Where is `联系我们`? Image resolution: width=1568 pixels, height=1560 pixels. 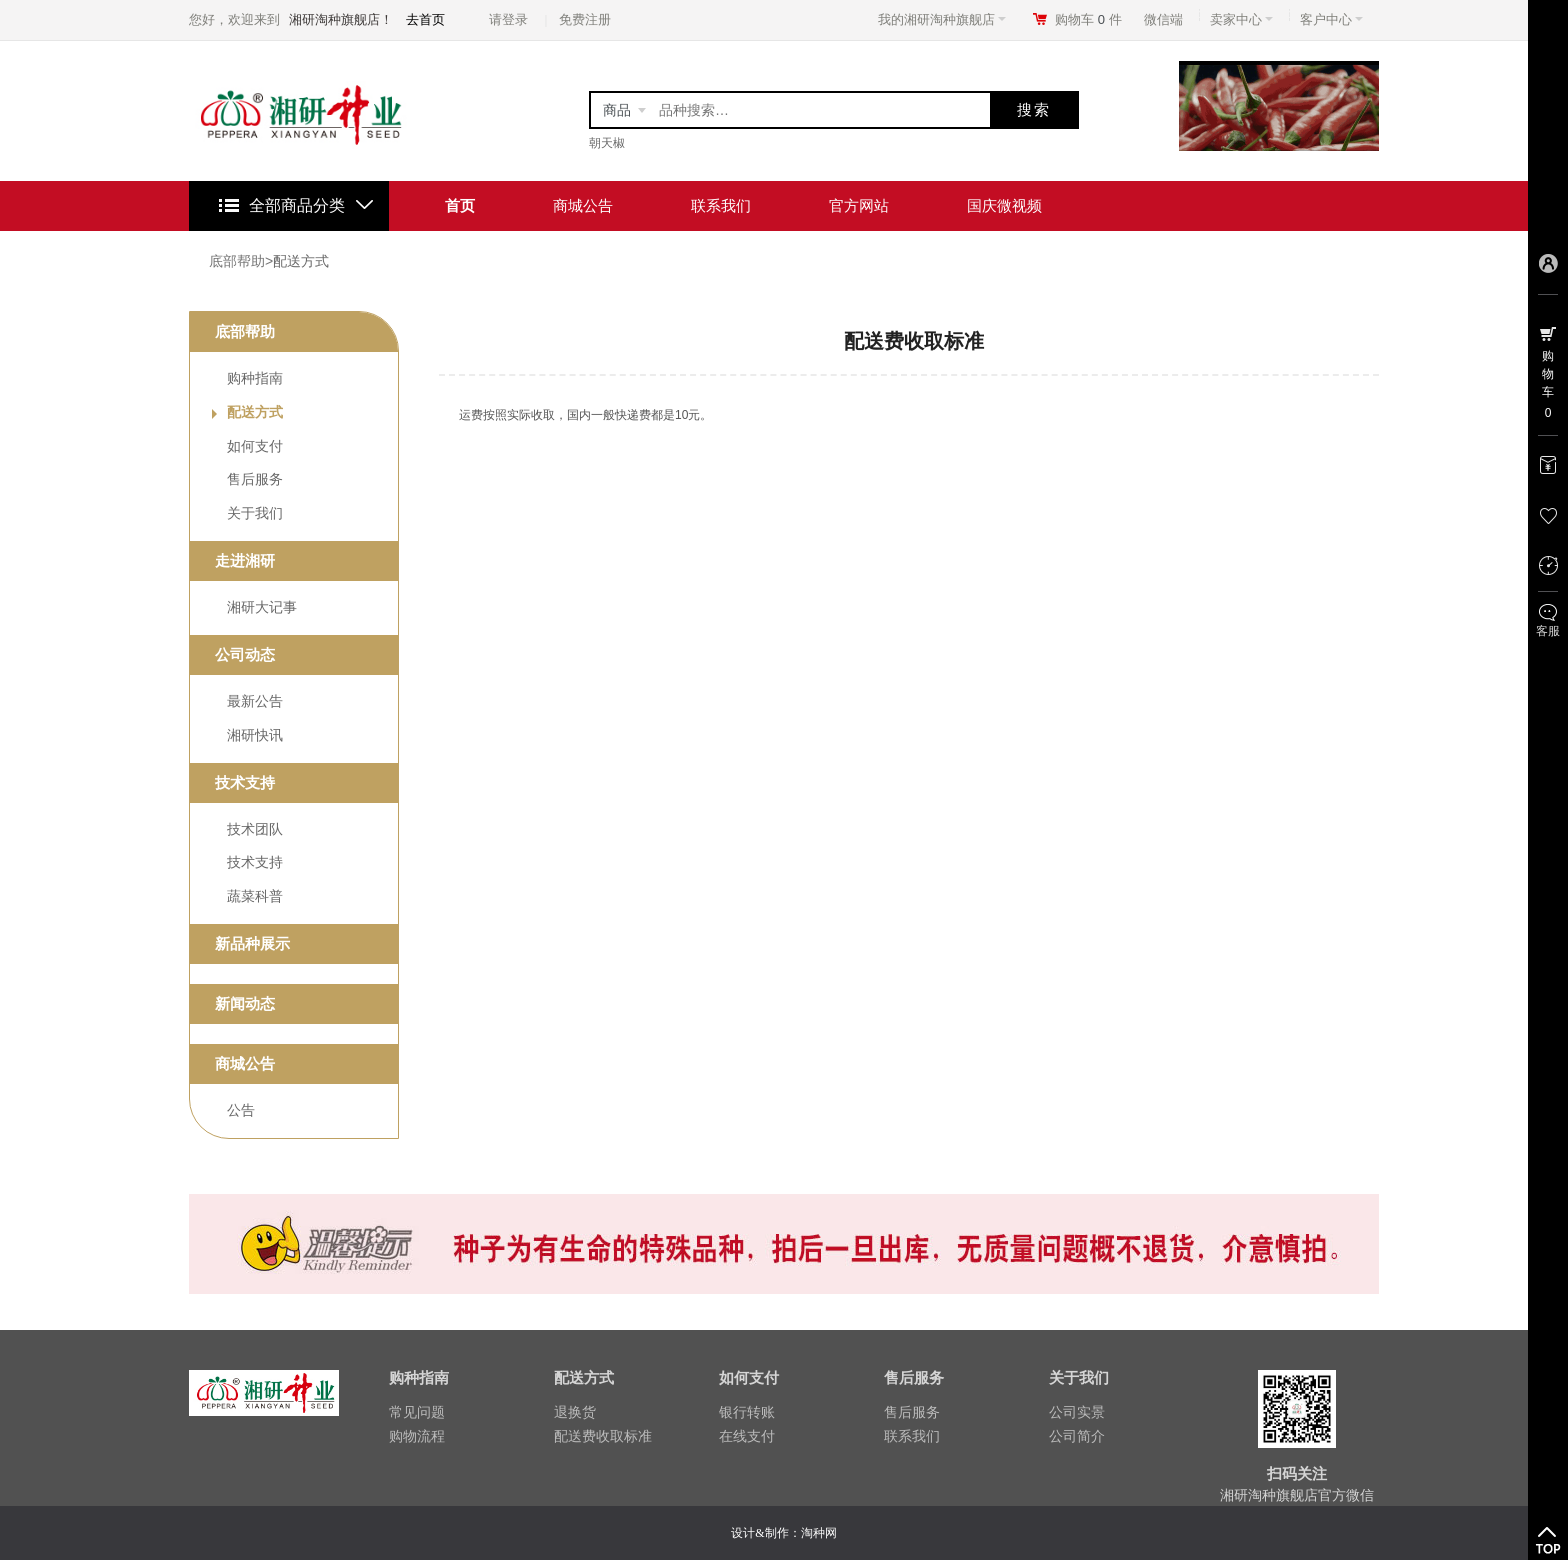
联系我们 is located at coordinates (721, 205).